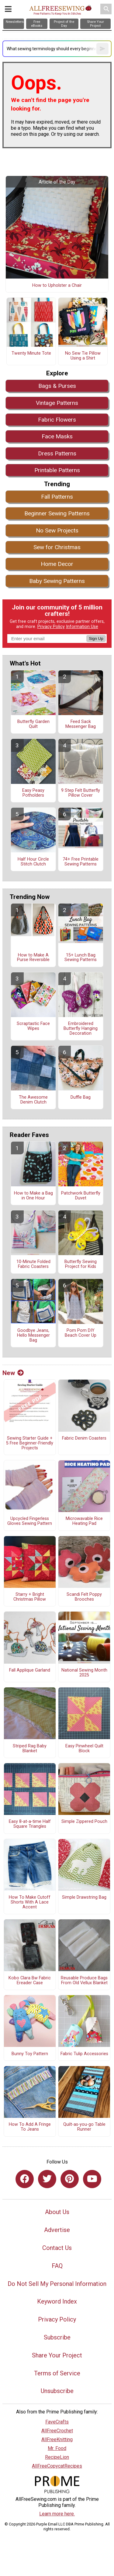 This screenshot has width=114, height=2576. Describe the element at coordinates (29, 1521) in the screenshot. I see `Upcycled Fingerless Gloves Sewing Pattern` at that location.